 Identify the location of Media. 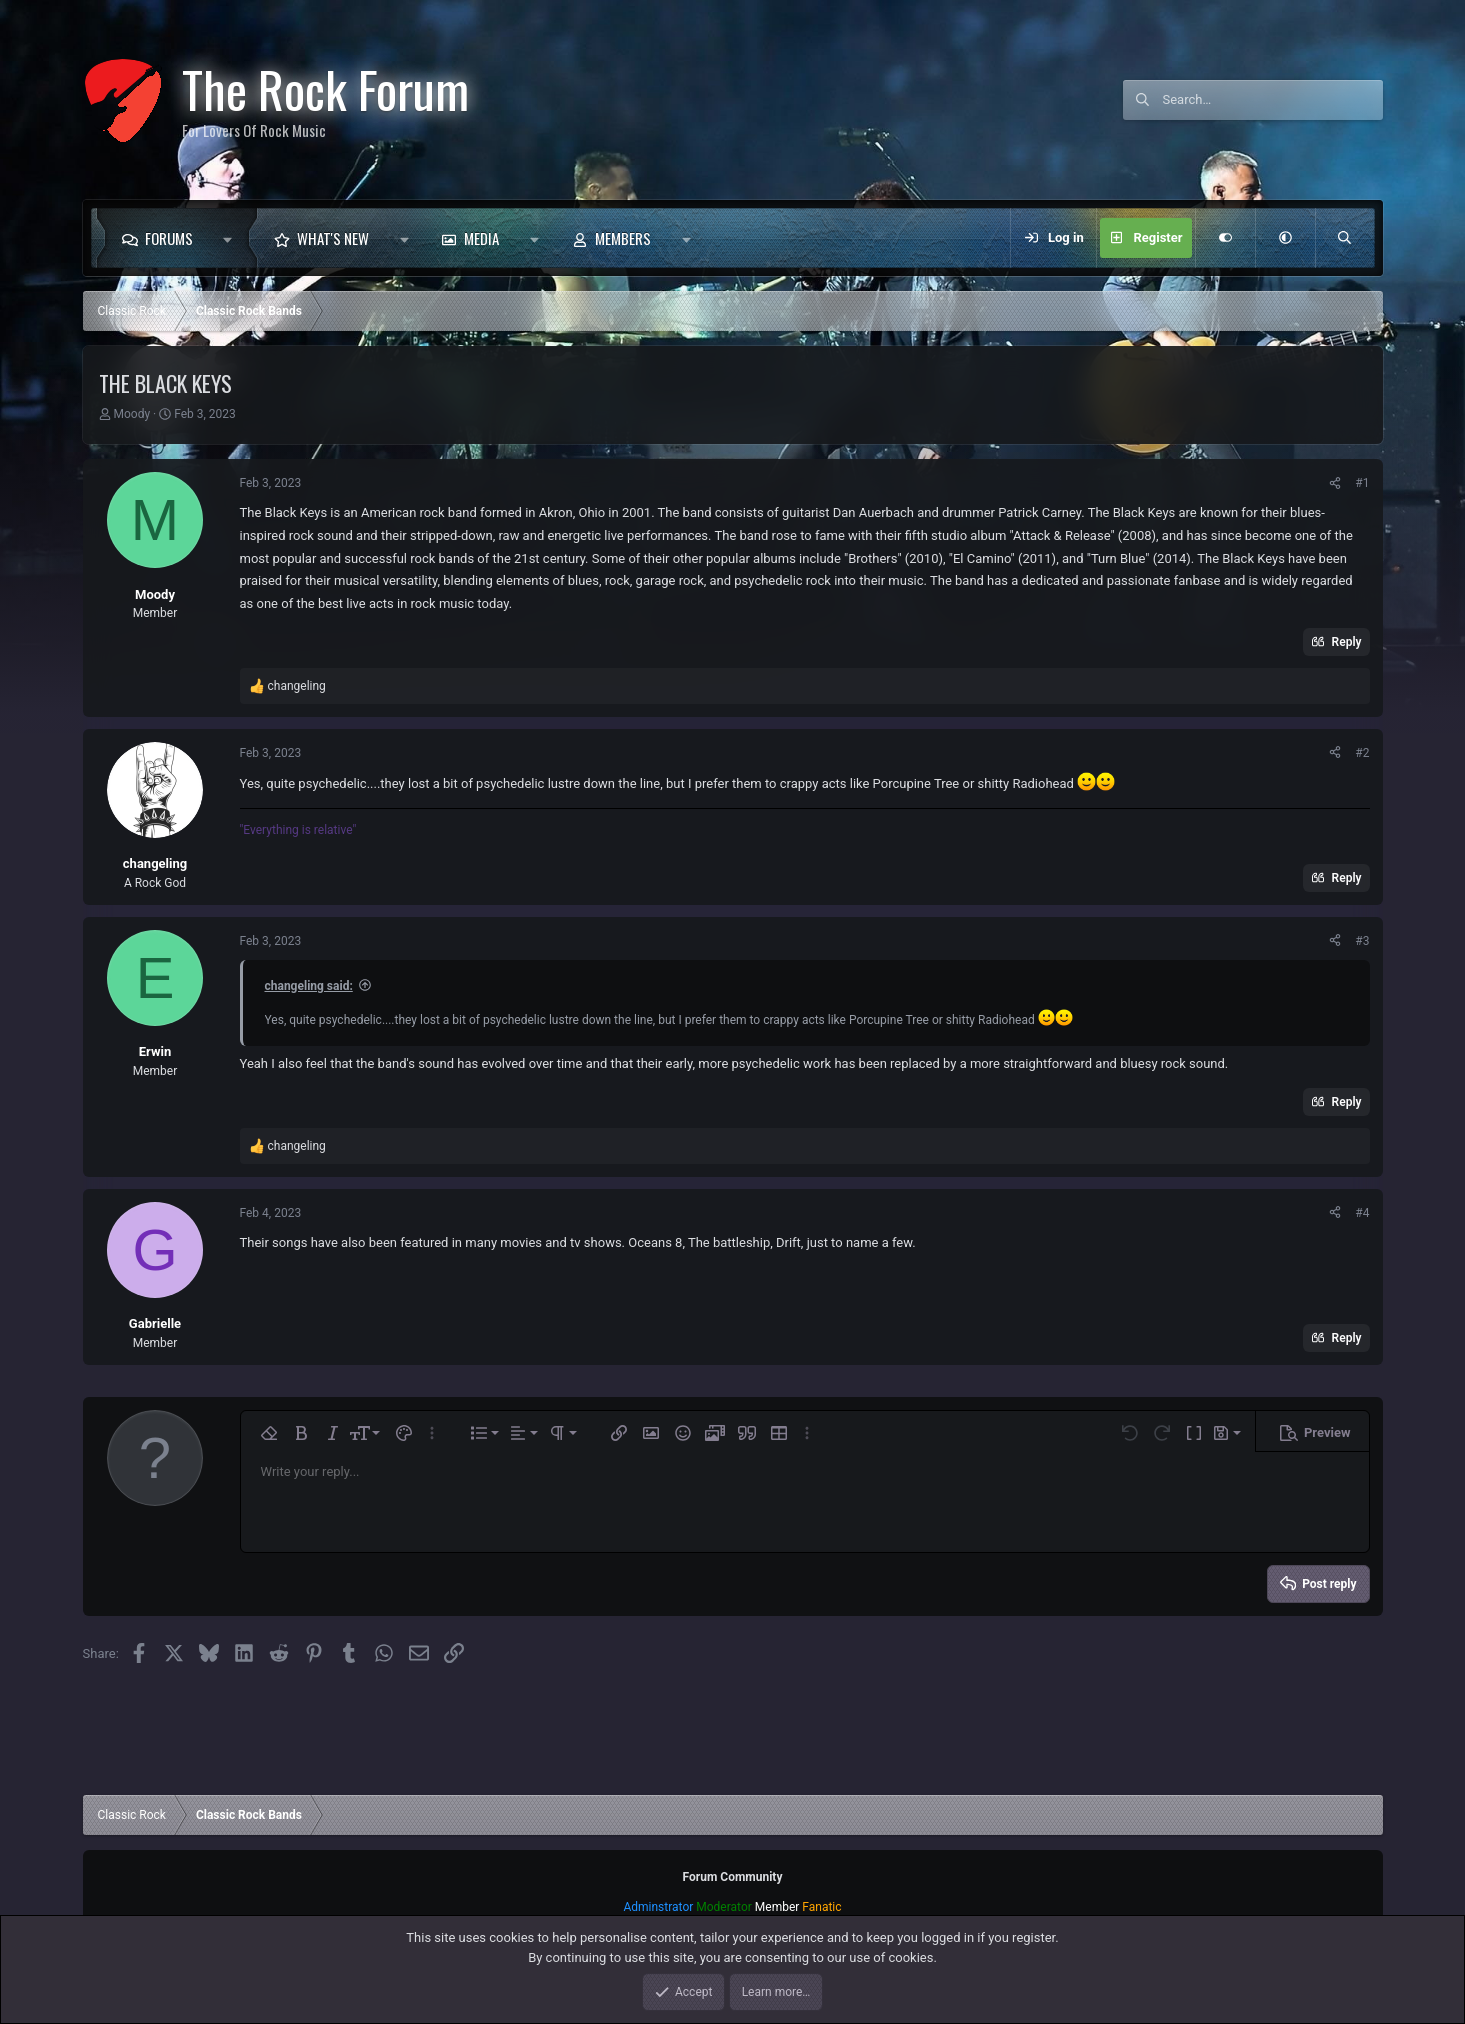
(481, 238).